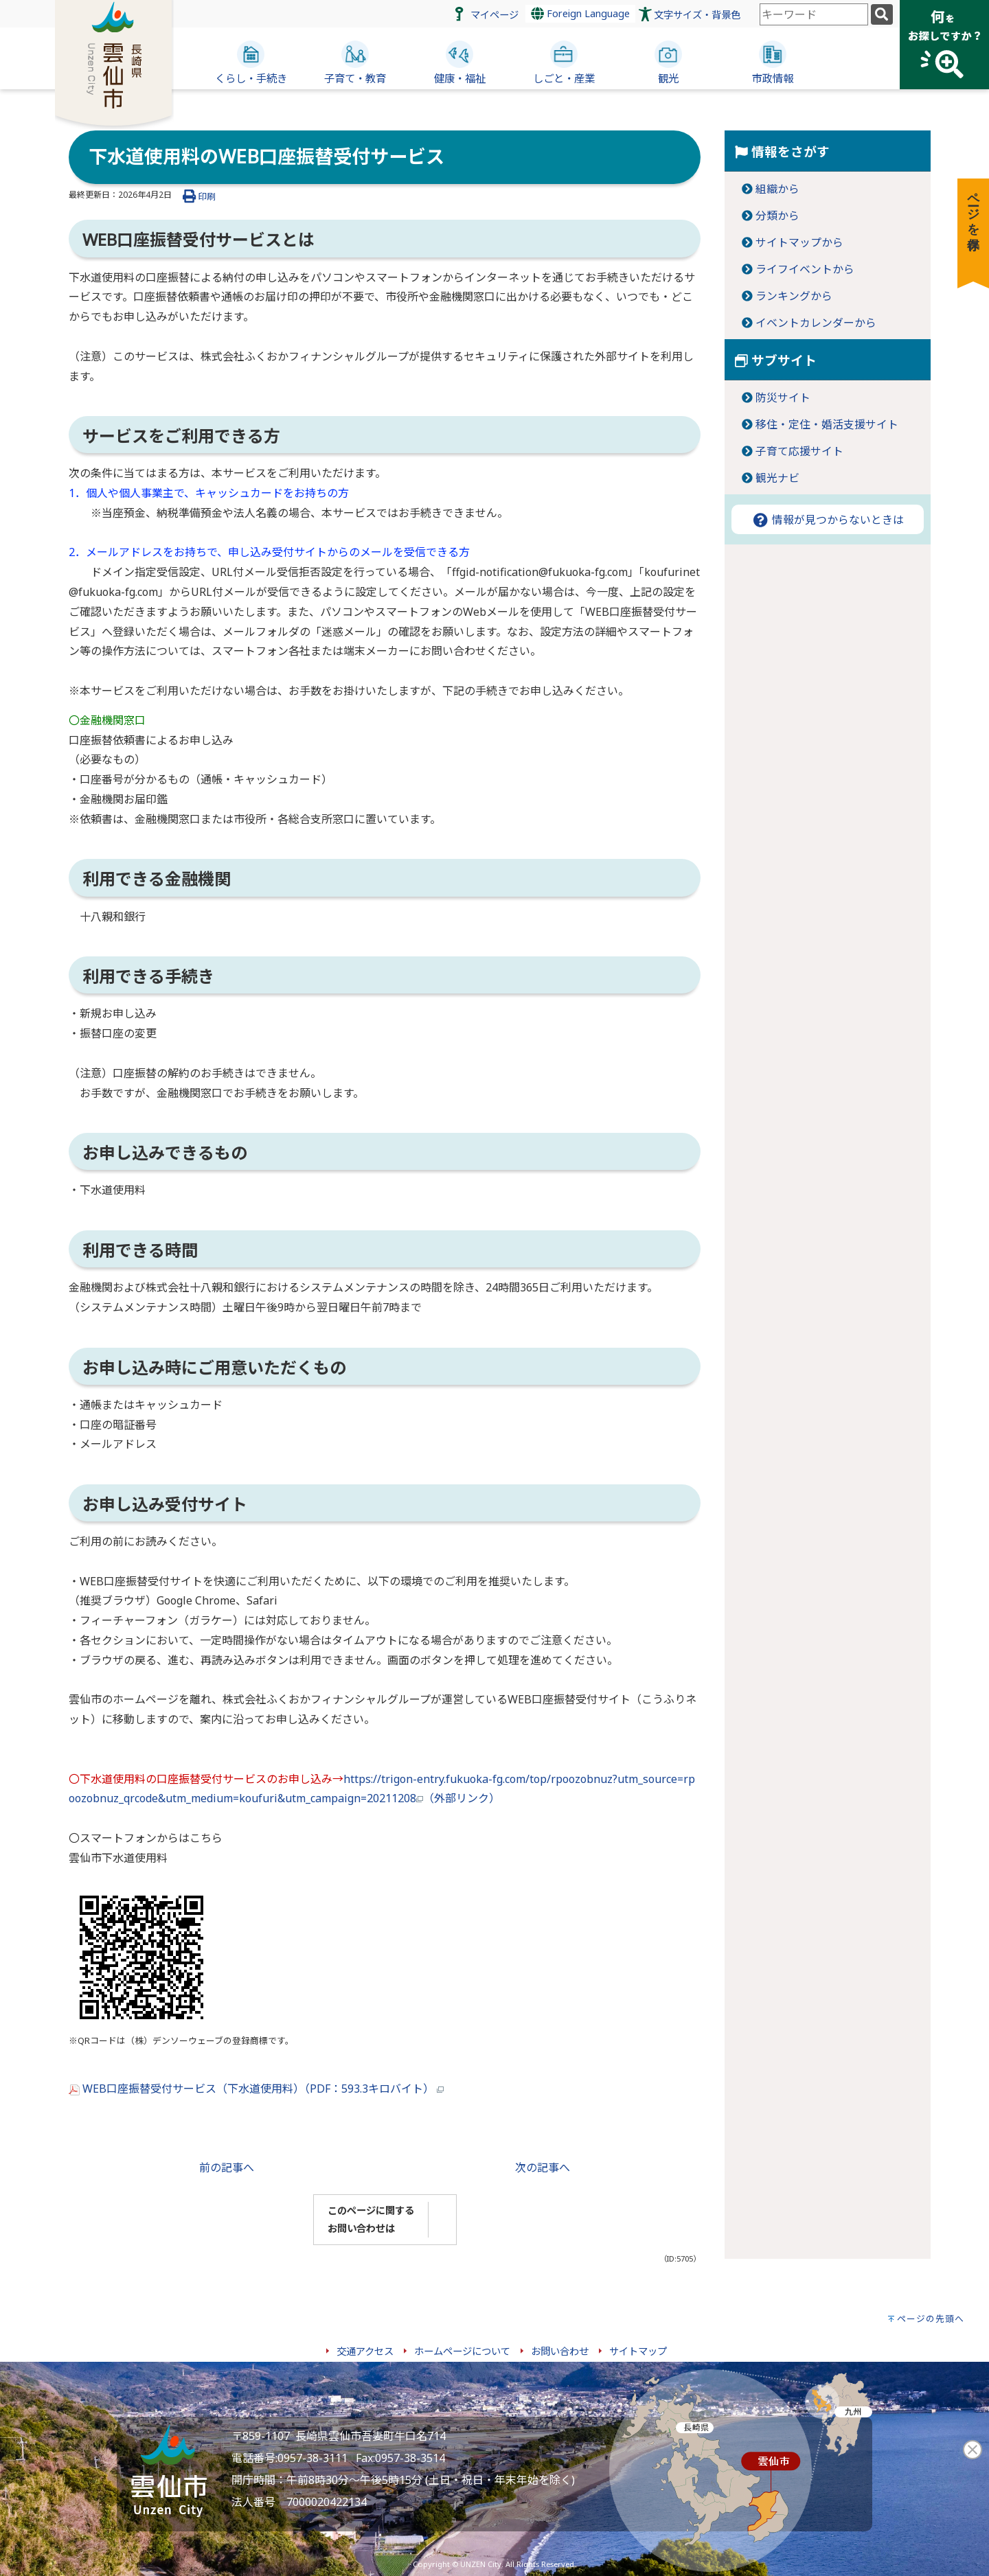 This screenshot has height=2576, width=989. What do you see at coordinates (226, 2167) in the screenshot?
I see `前の記事へ` at bounding box center [226, 2167].